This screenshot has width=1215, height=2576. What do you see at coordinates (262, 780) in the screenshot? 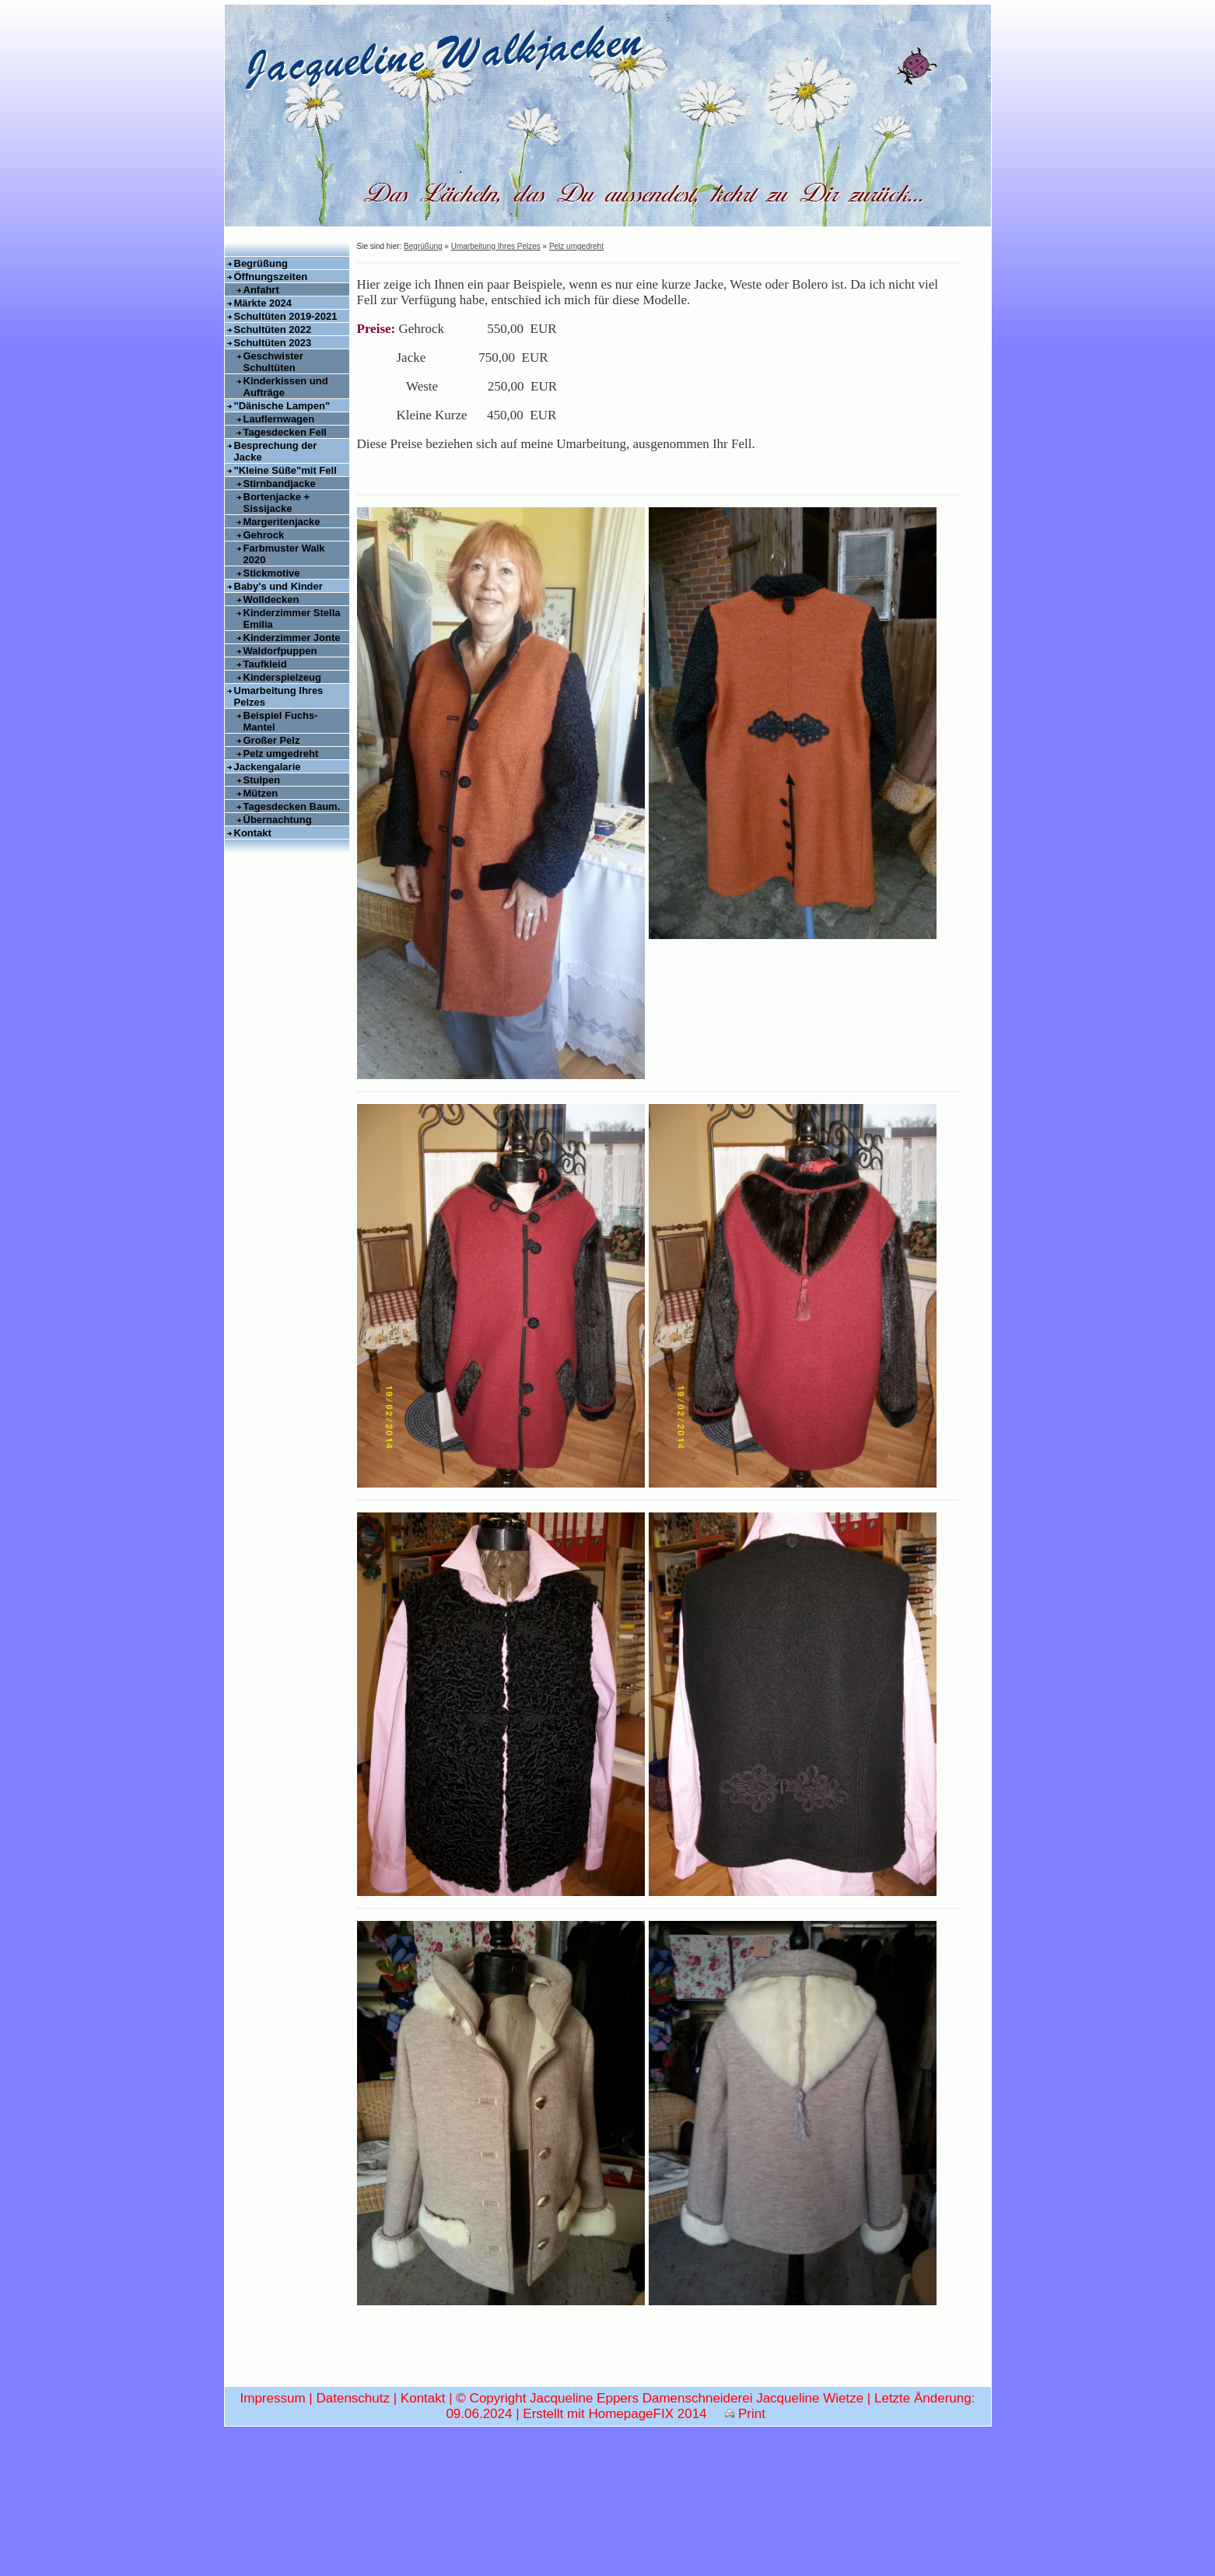
I see `Stulpen` at bounding box center [262, 780].